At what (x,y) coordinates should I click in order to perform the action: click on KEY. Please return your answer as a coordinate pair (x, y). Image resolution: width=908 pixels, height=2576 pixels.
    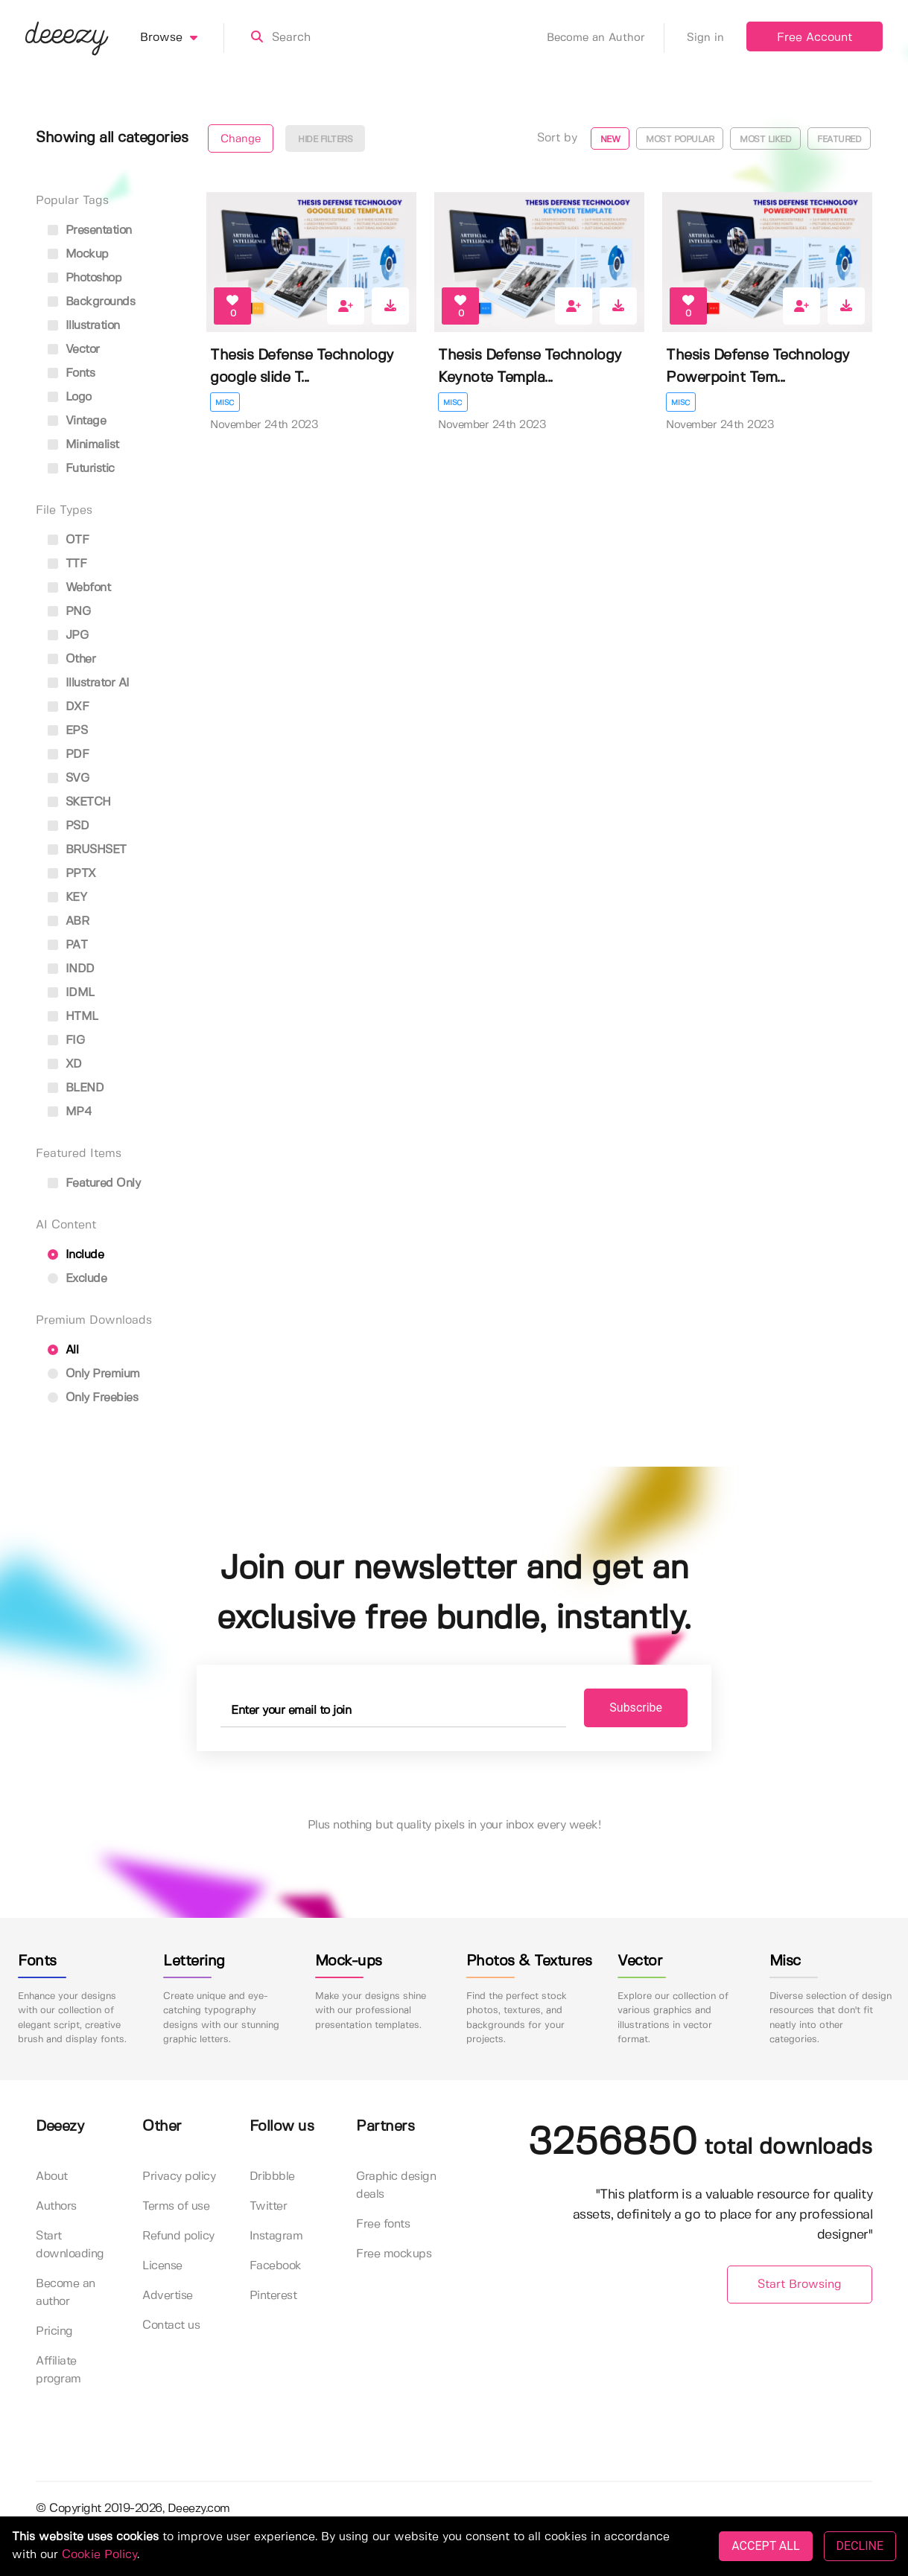
    Looking at the image, I should click on (67, 897).